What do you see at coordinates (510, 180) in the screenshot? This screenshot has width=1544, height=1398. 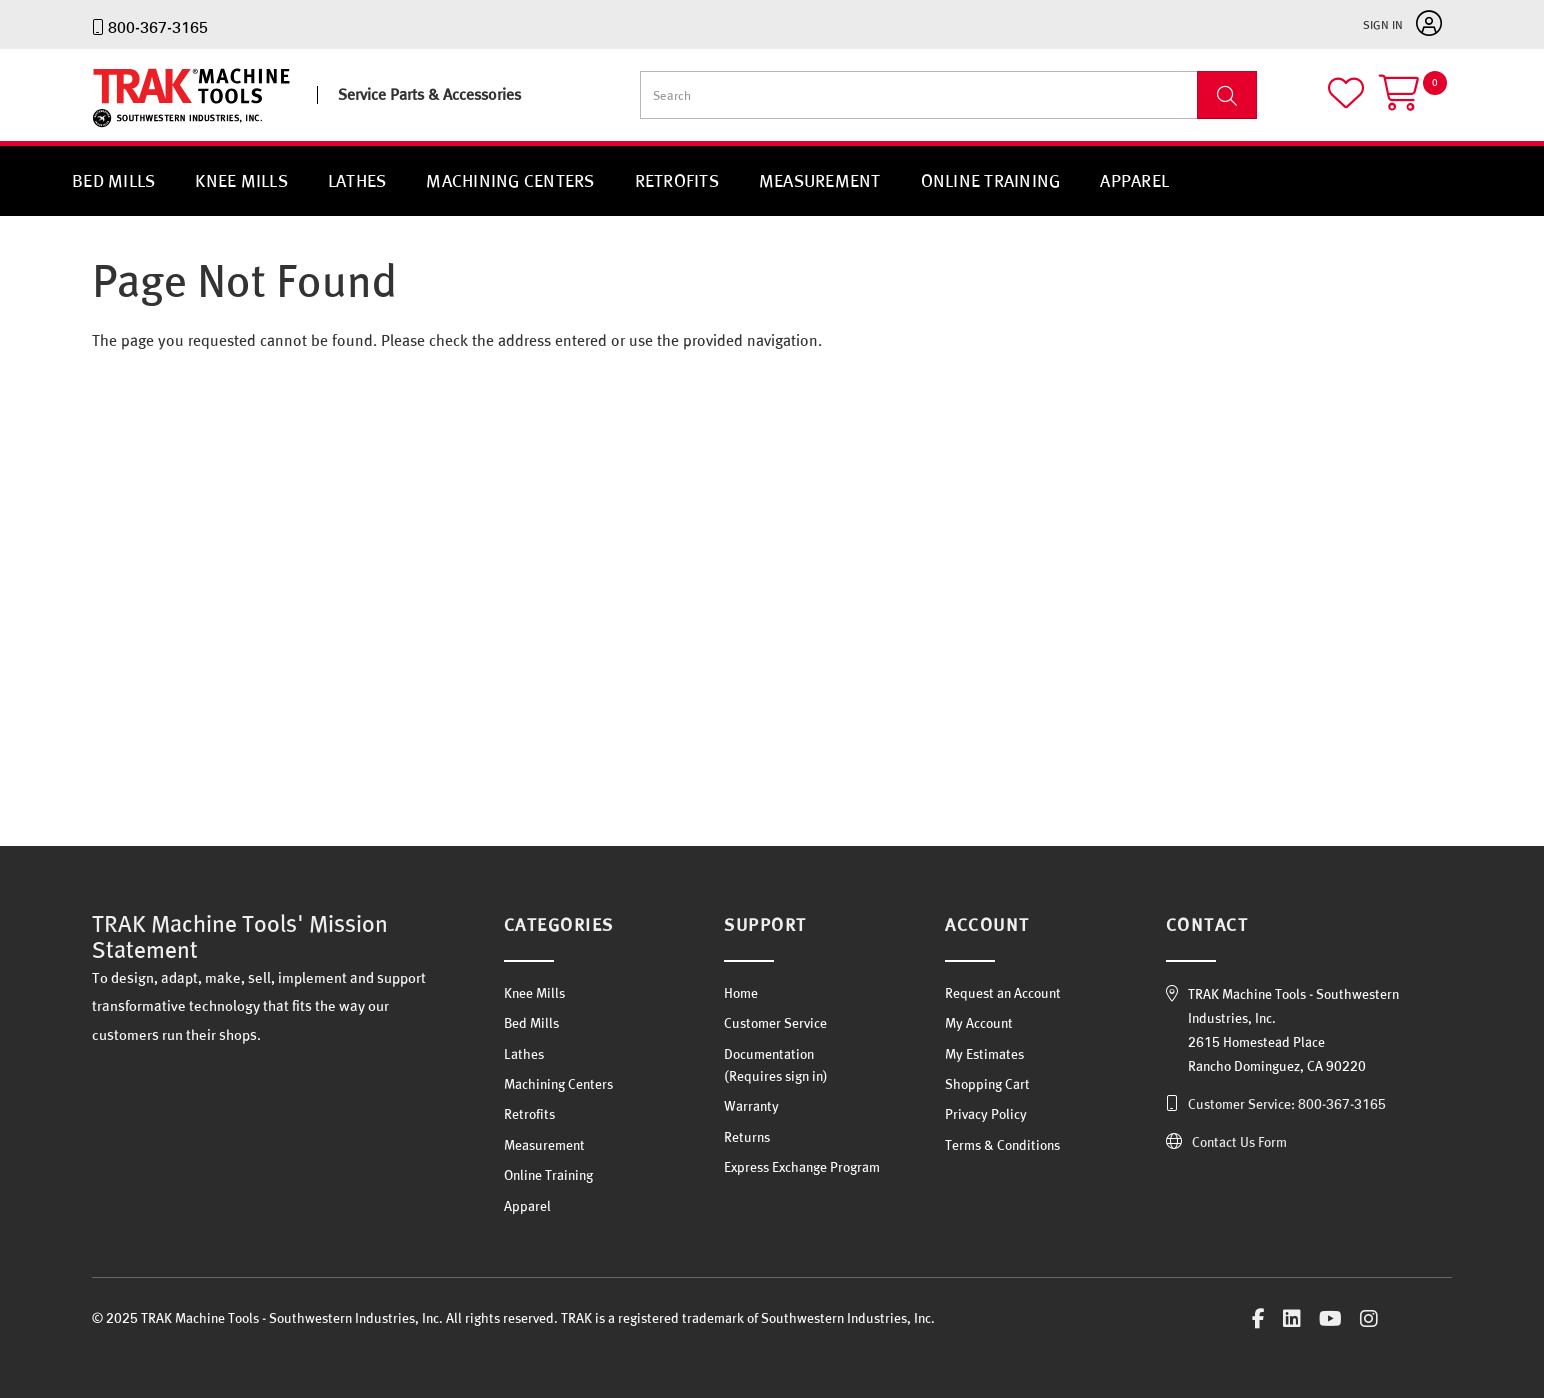 I see `Machining Centers` at bounding box center [510, 180].